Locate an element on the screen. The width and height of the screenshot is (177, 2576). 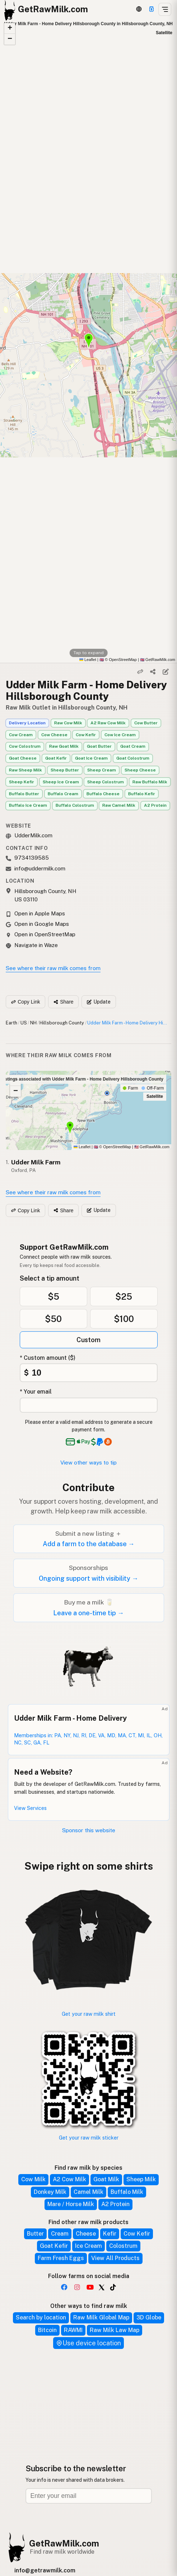
Cream is located at coordinates (60, 2233).